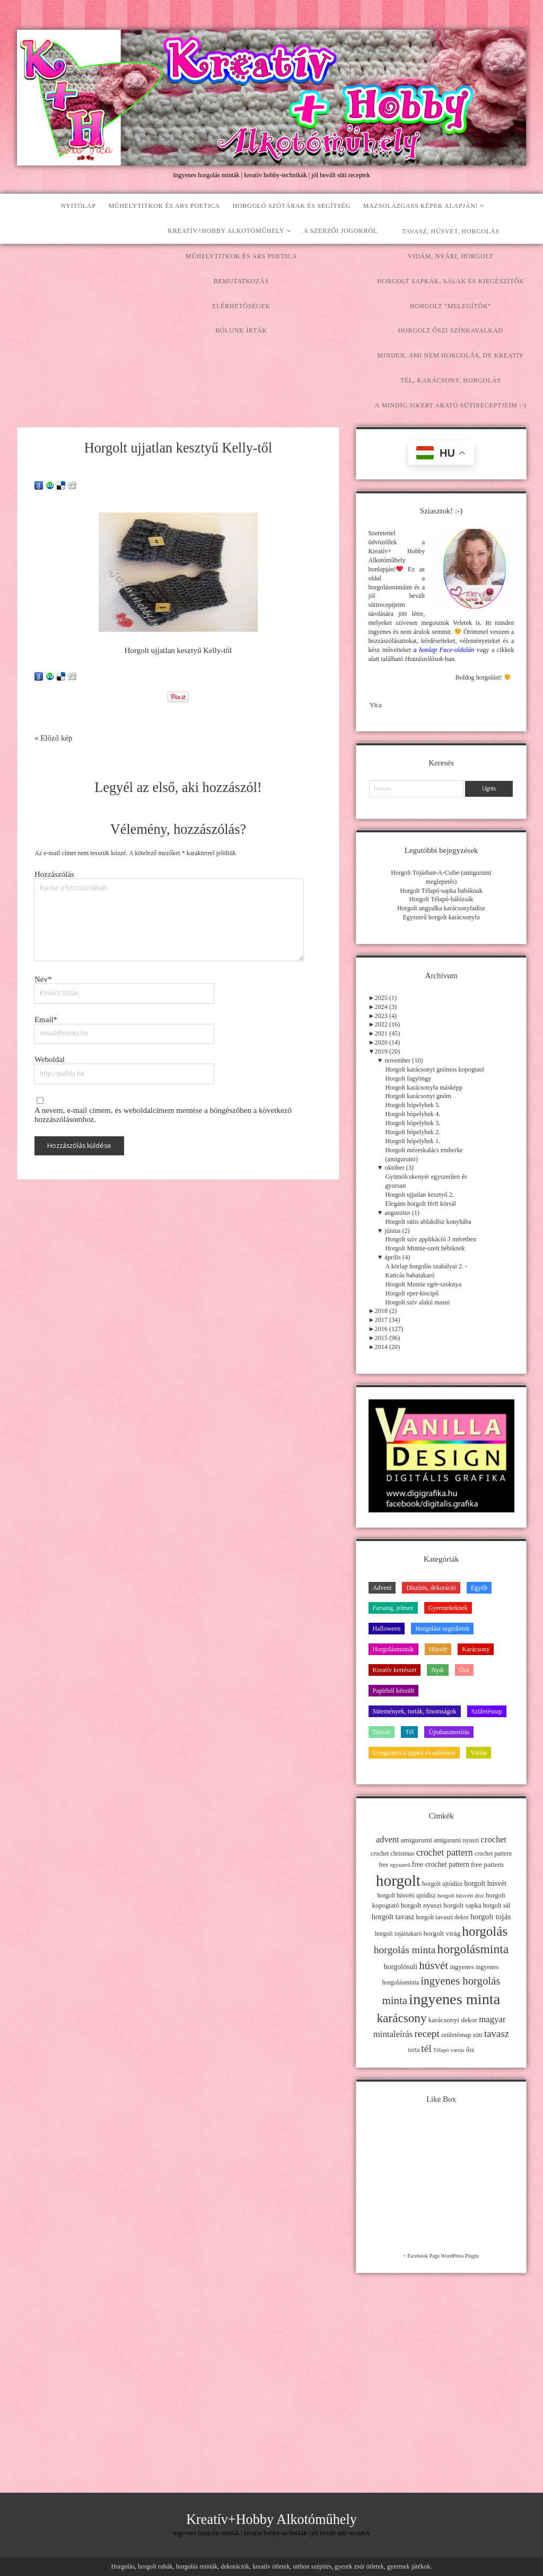 This screenshot has height=2576, width=543. What do you see at coordinates (421, 1203) in the screenshot?
I see `Elegáns horgolt férfi körsál` at bounding box center [421, 1203].